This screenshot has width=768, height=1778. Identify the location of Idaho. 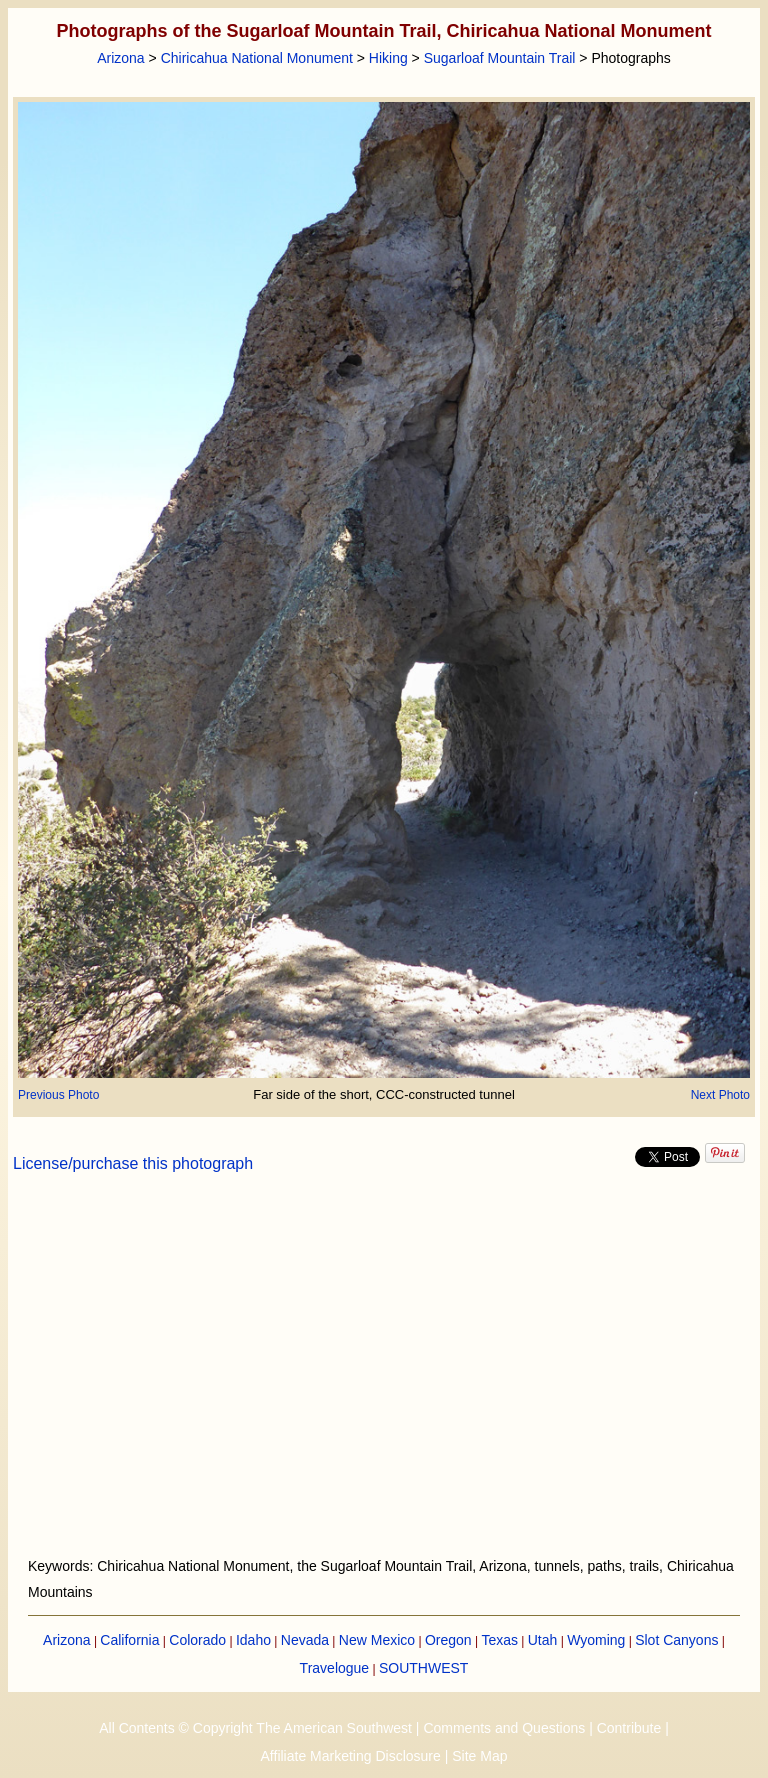
(253, 1640).